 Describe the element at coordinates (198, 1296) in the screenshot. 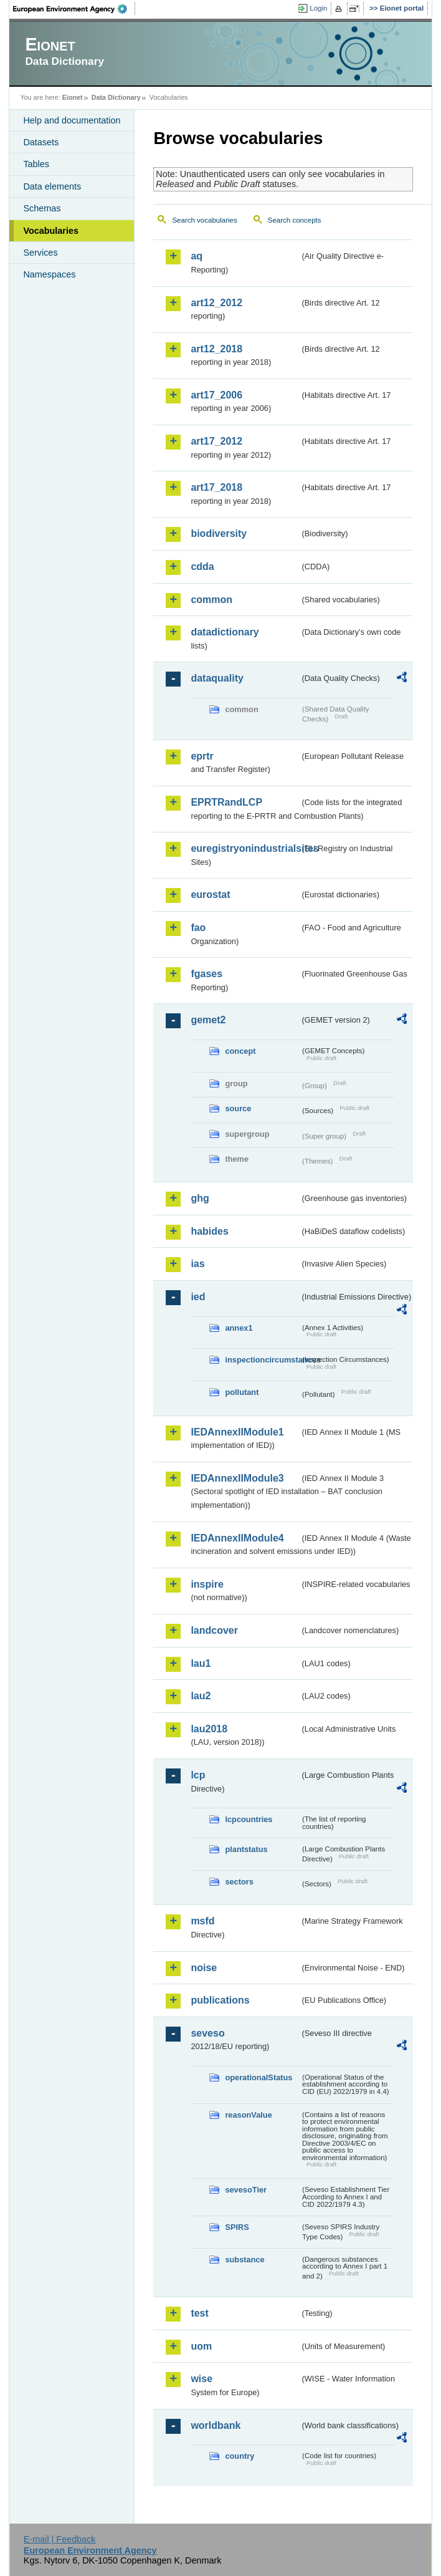

I see `ied` at that location.